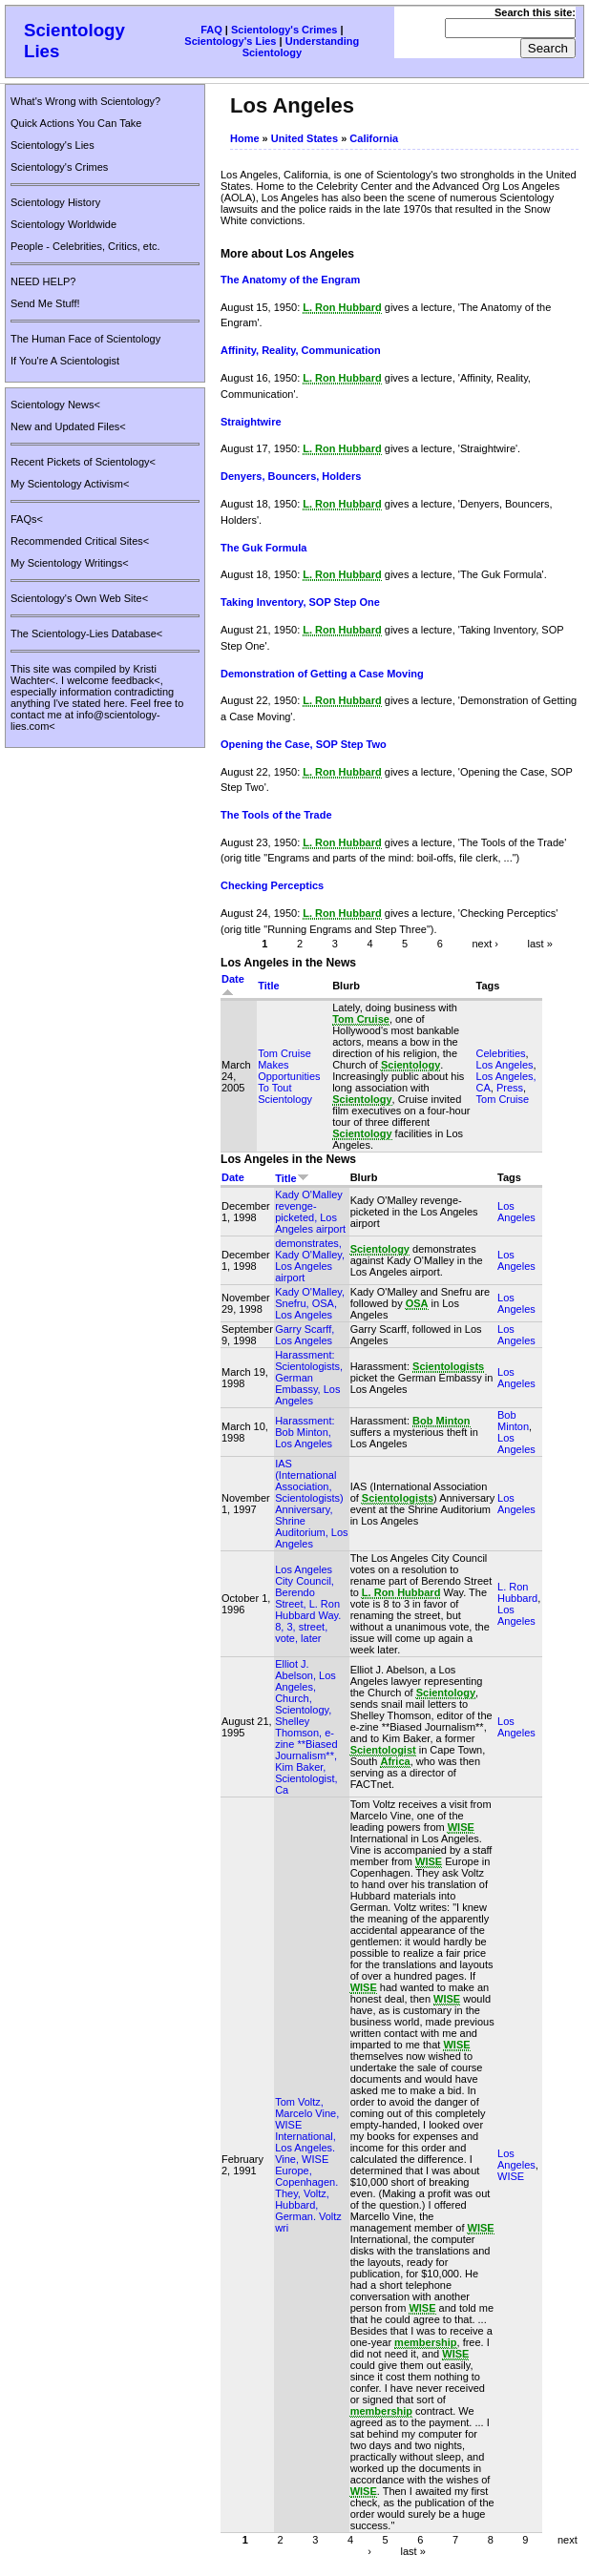  Describe the element at coordinates (63, 224) in the screenshot. I see `Scientology Worldwide` at that location.